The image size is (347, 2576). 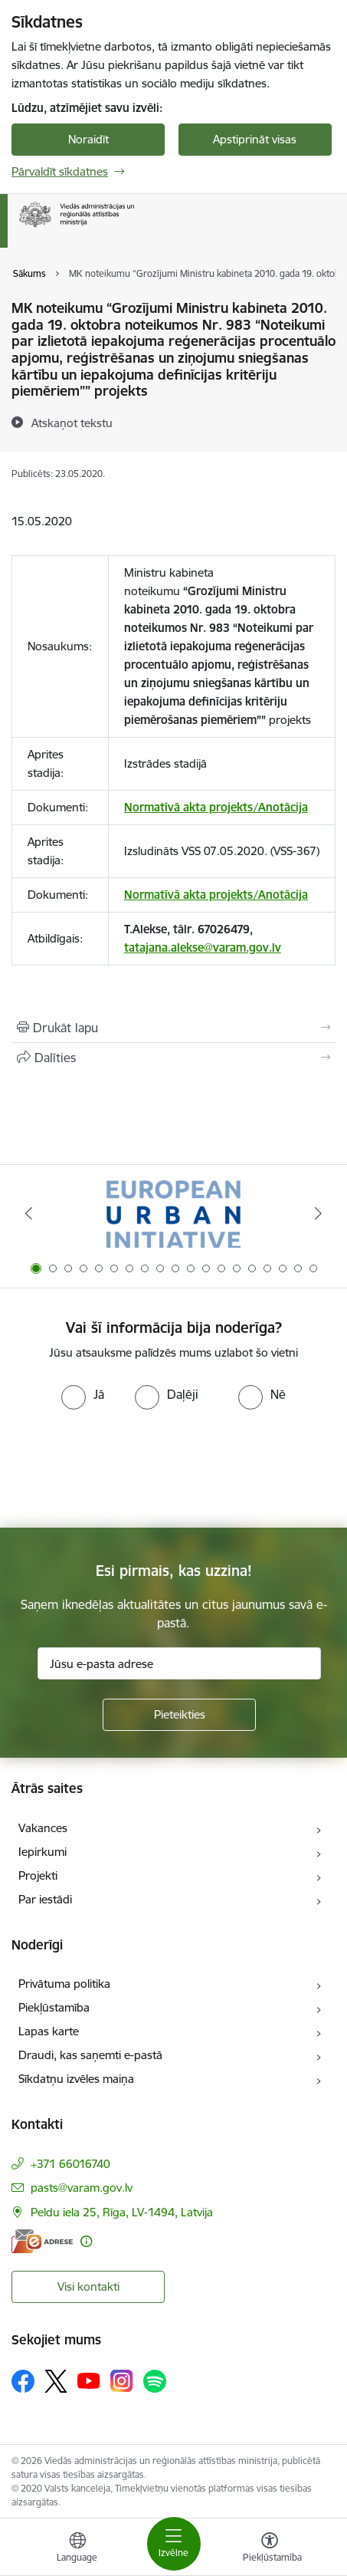 I want to click on Iepirkumi, so click(x=42, y=1851).